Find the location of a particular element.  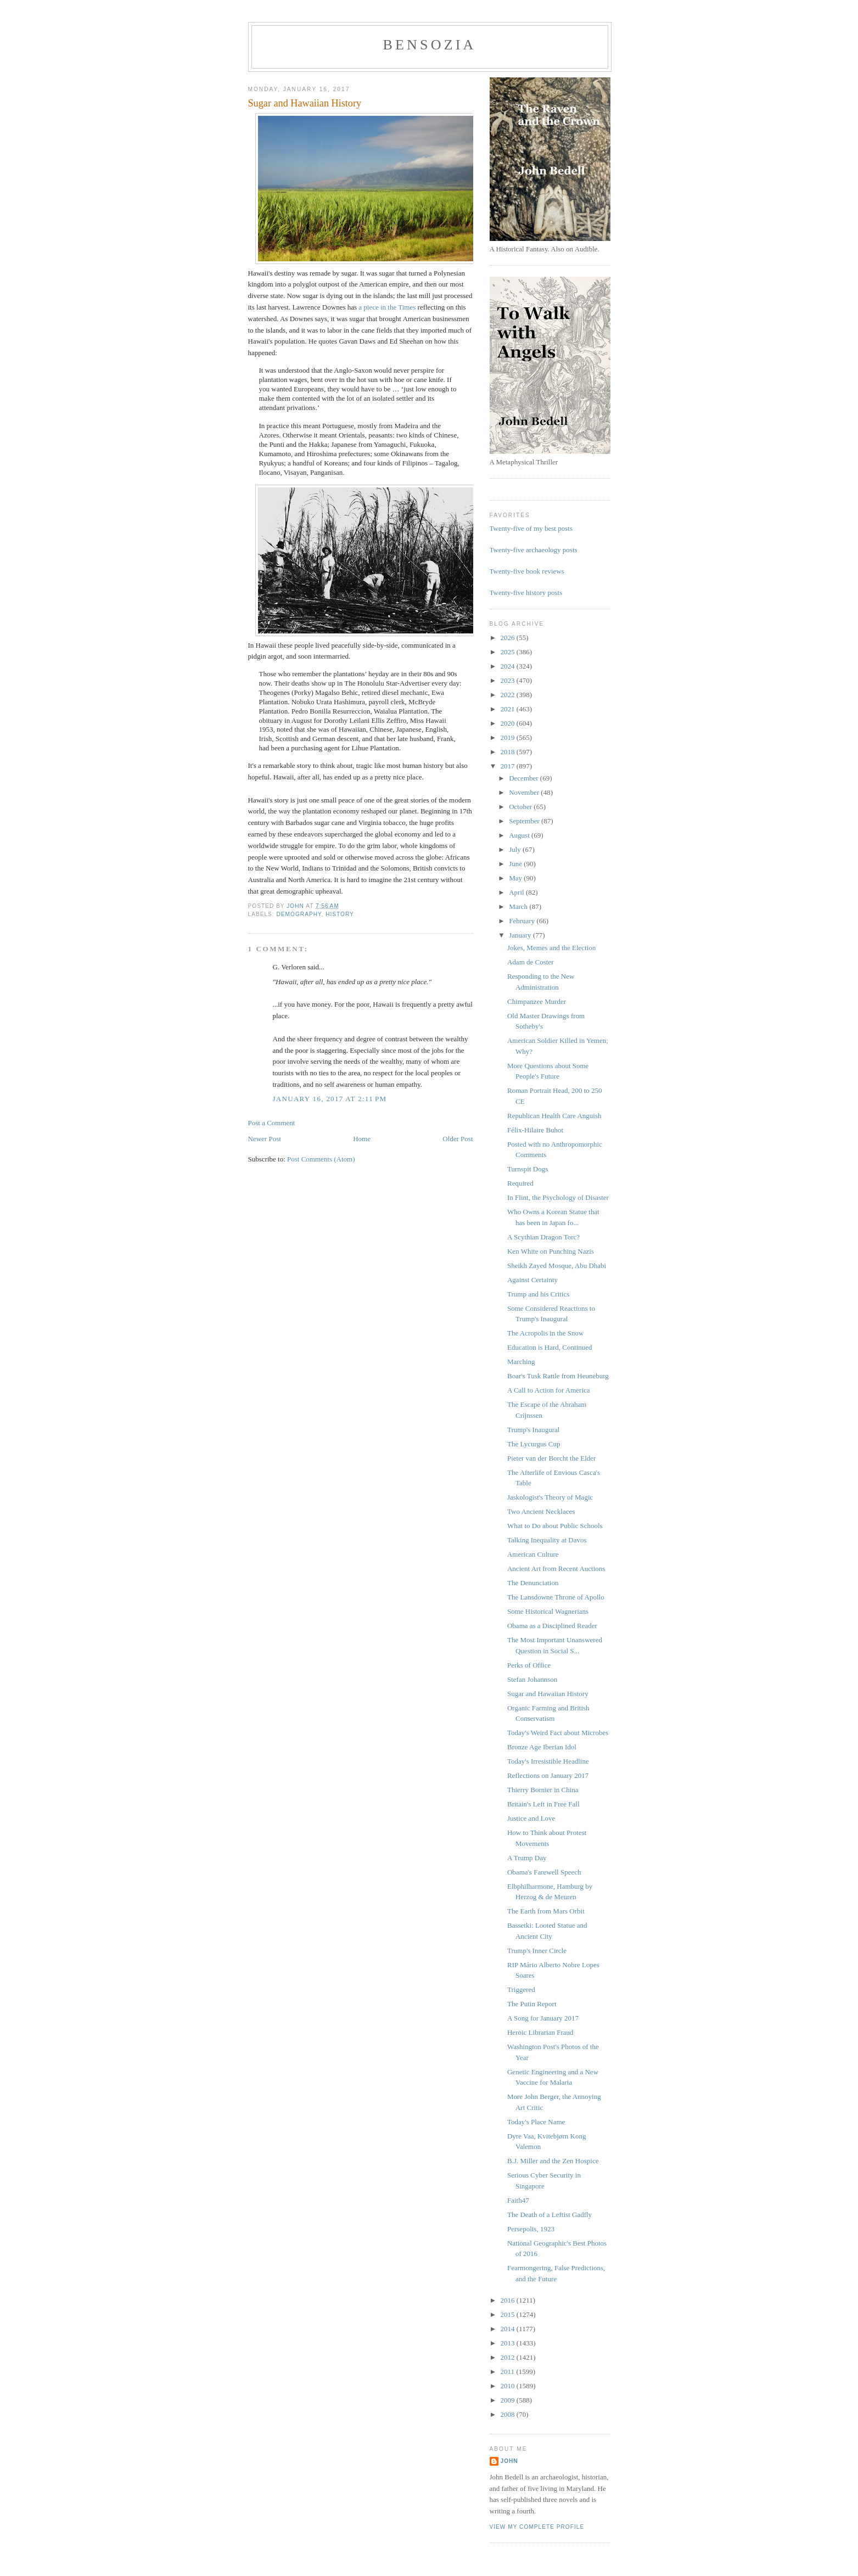

Triggered is located at coordinates (521, 1989).